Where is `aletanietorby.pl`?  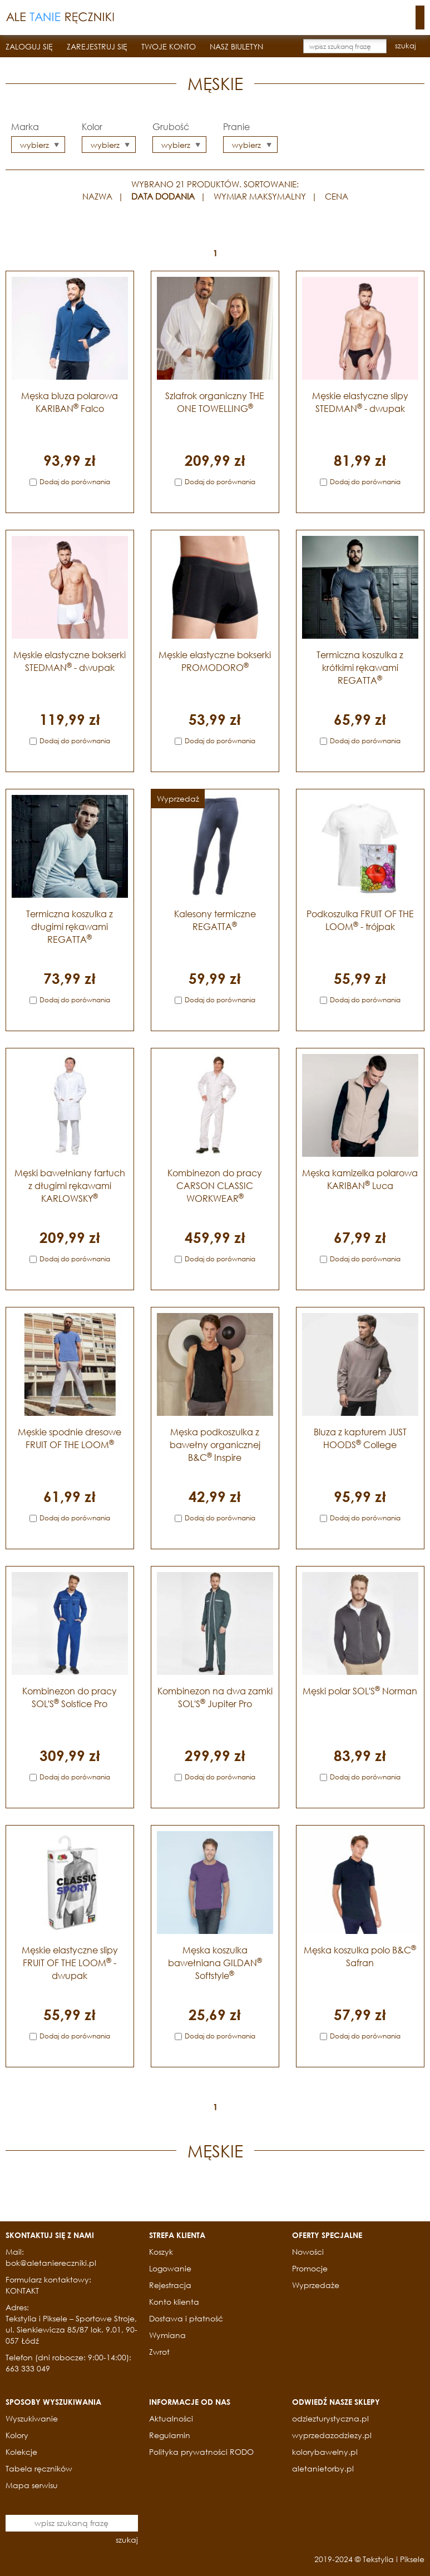 aletanietorby.pl is located at coordinates (323, 2468).